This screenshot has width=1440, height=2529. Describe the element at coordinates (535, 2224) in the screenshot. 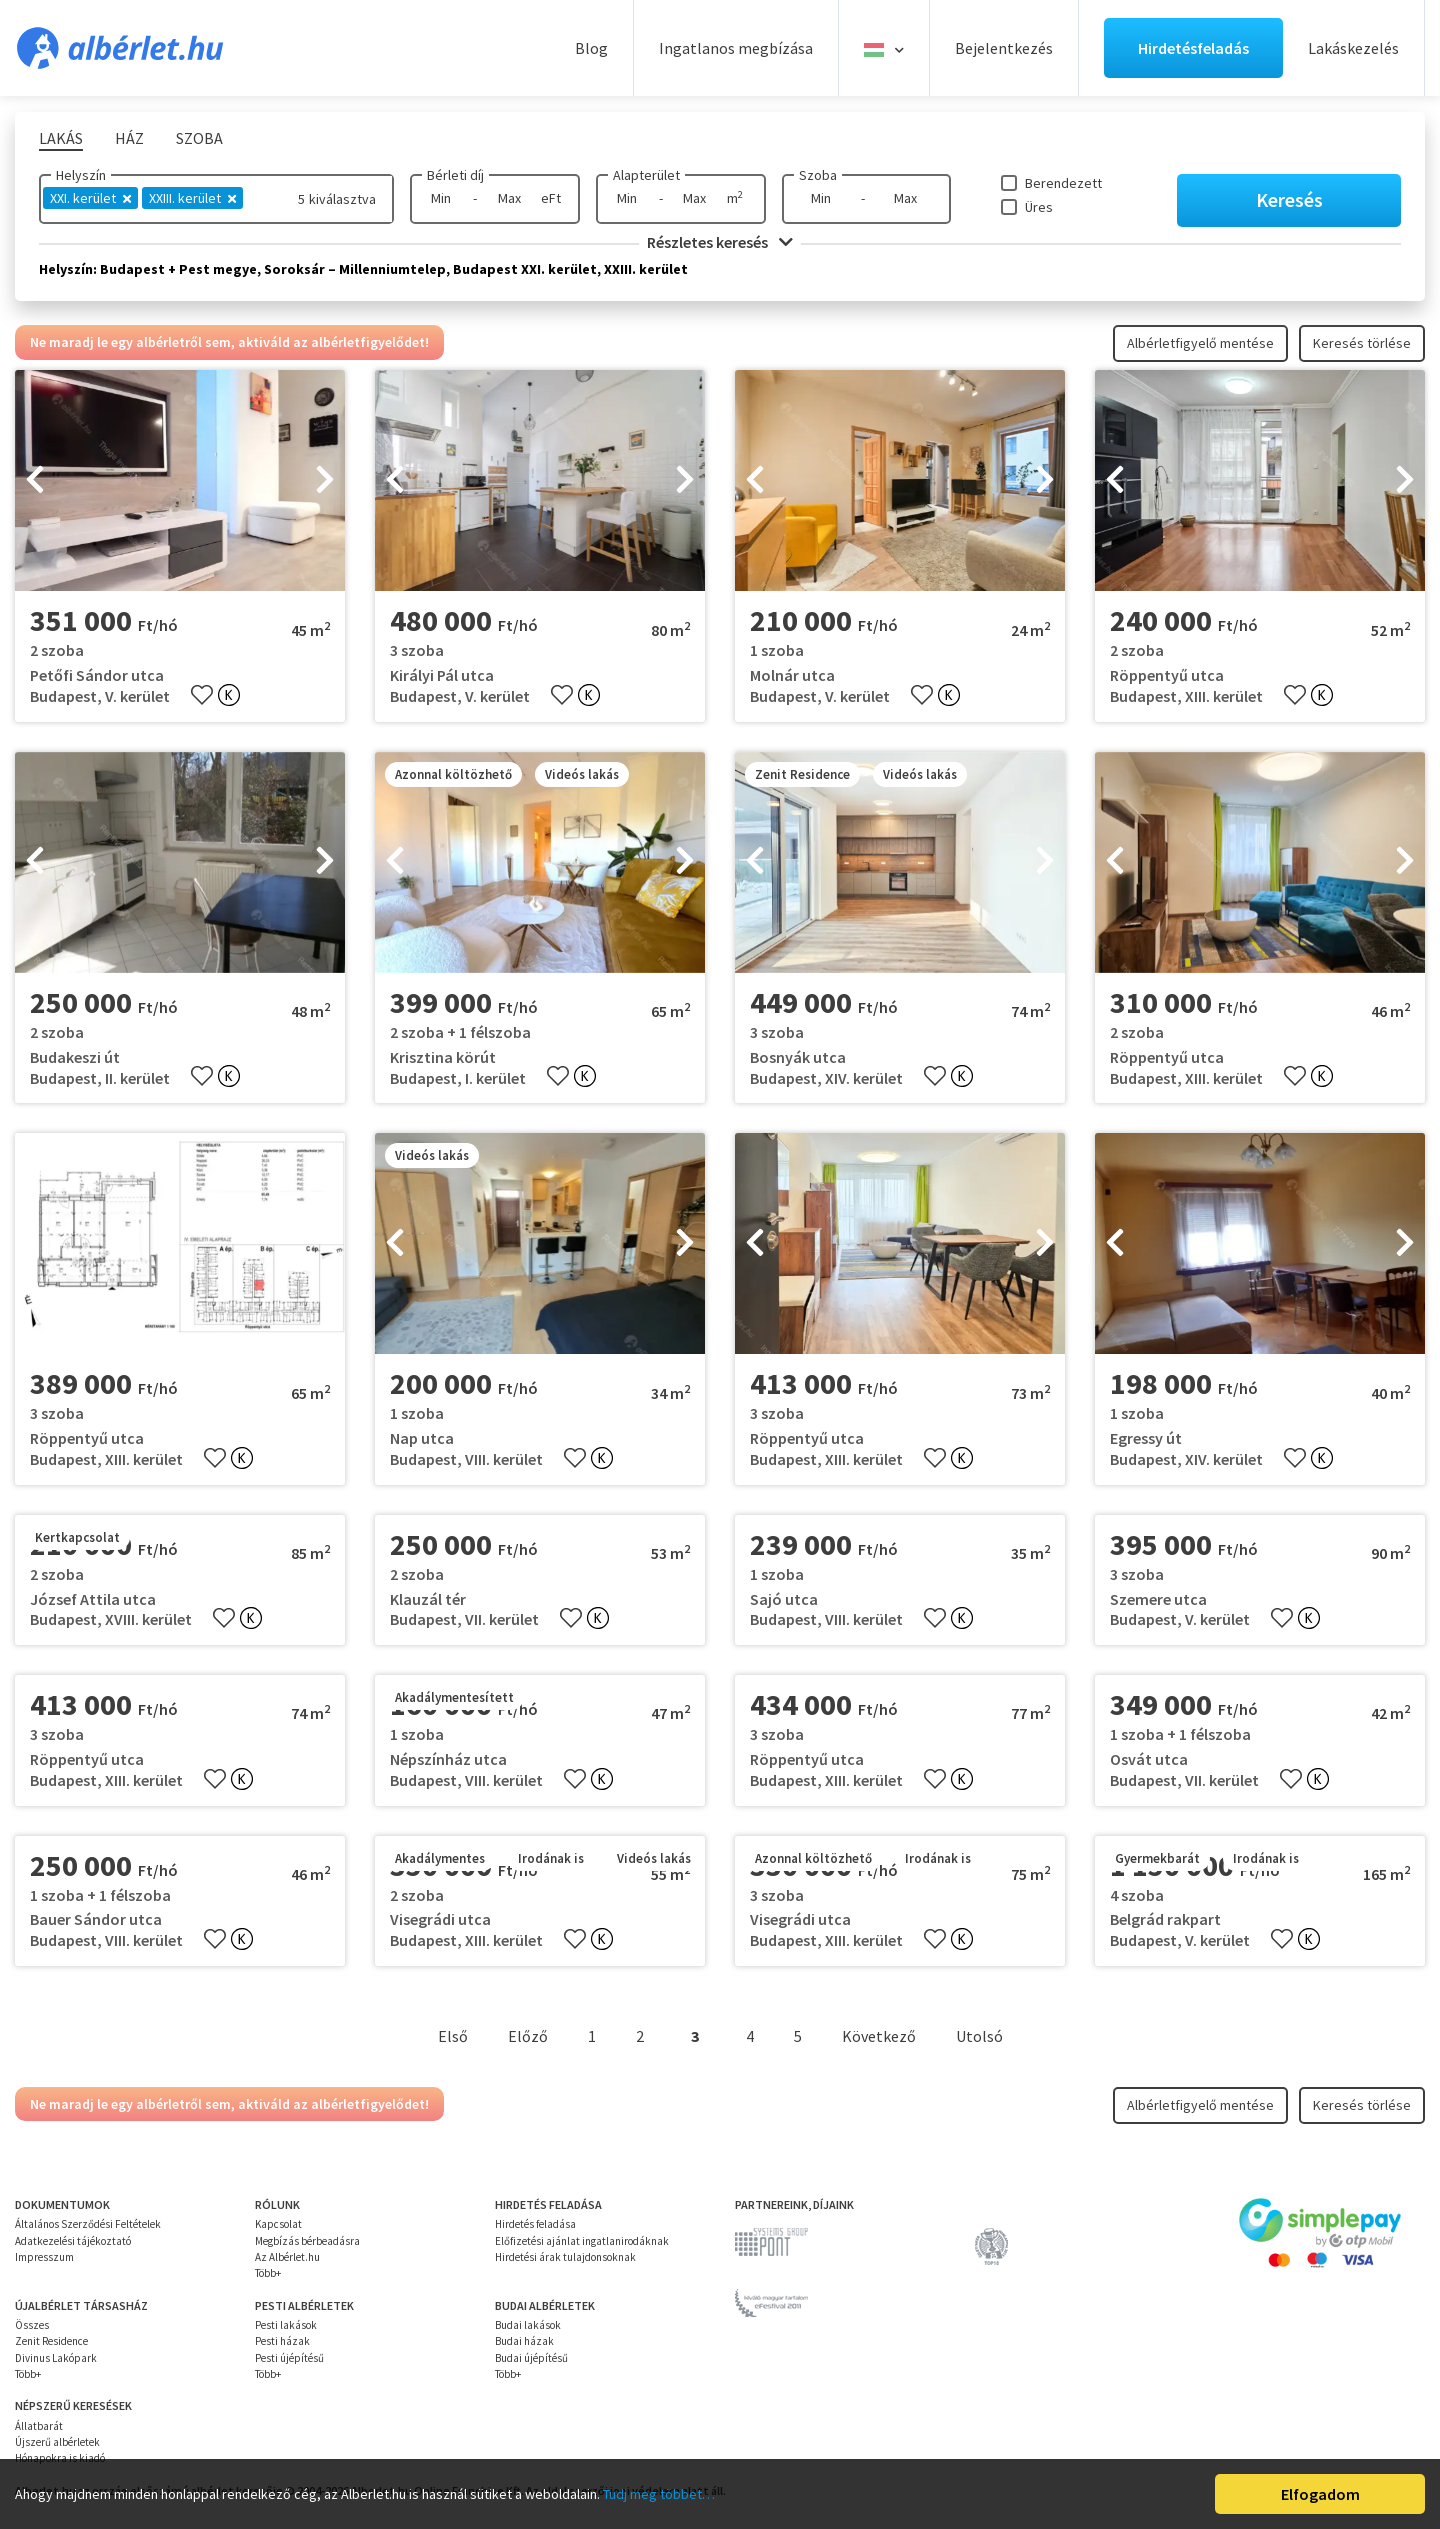

I see `Hirdetés feladása` at that location.